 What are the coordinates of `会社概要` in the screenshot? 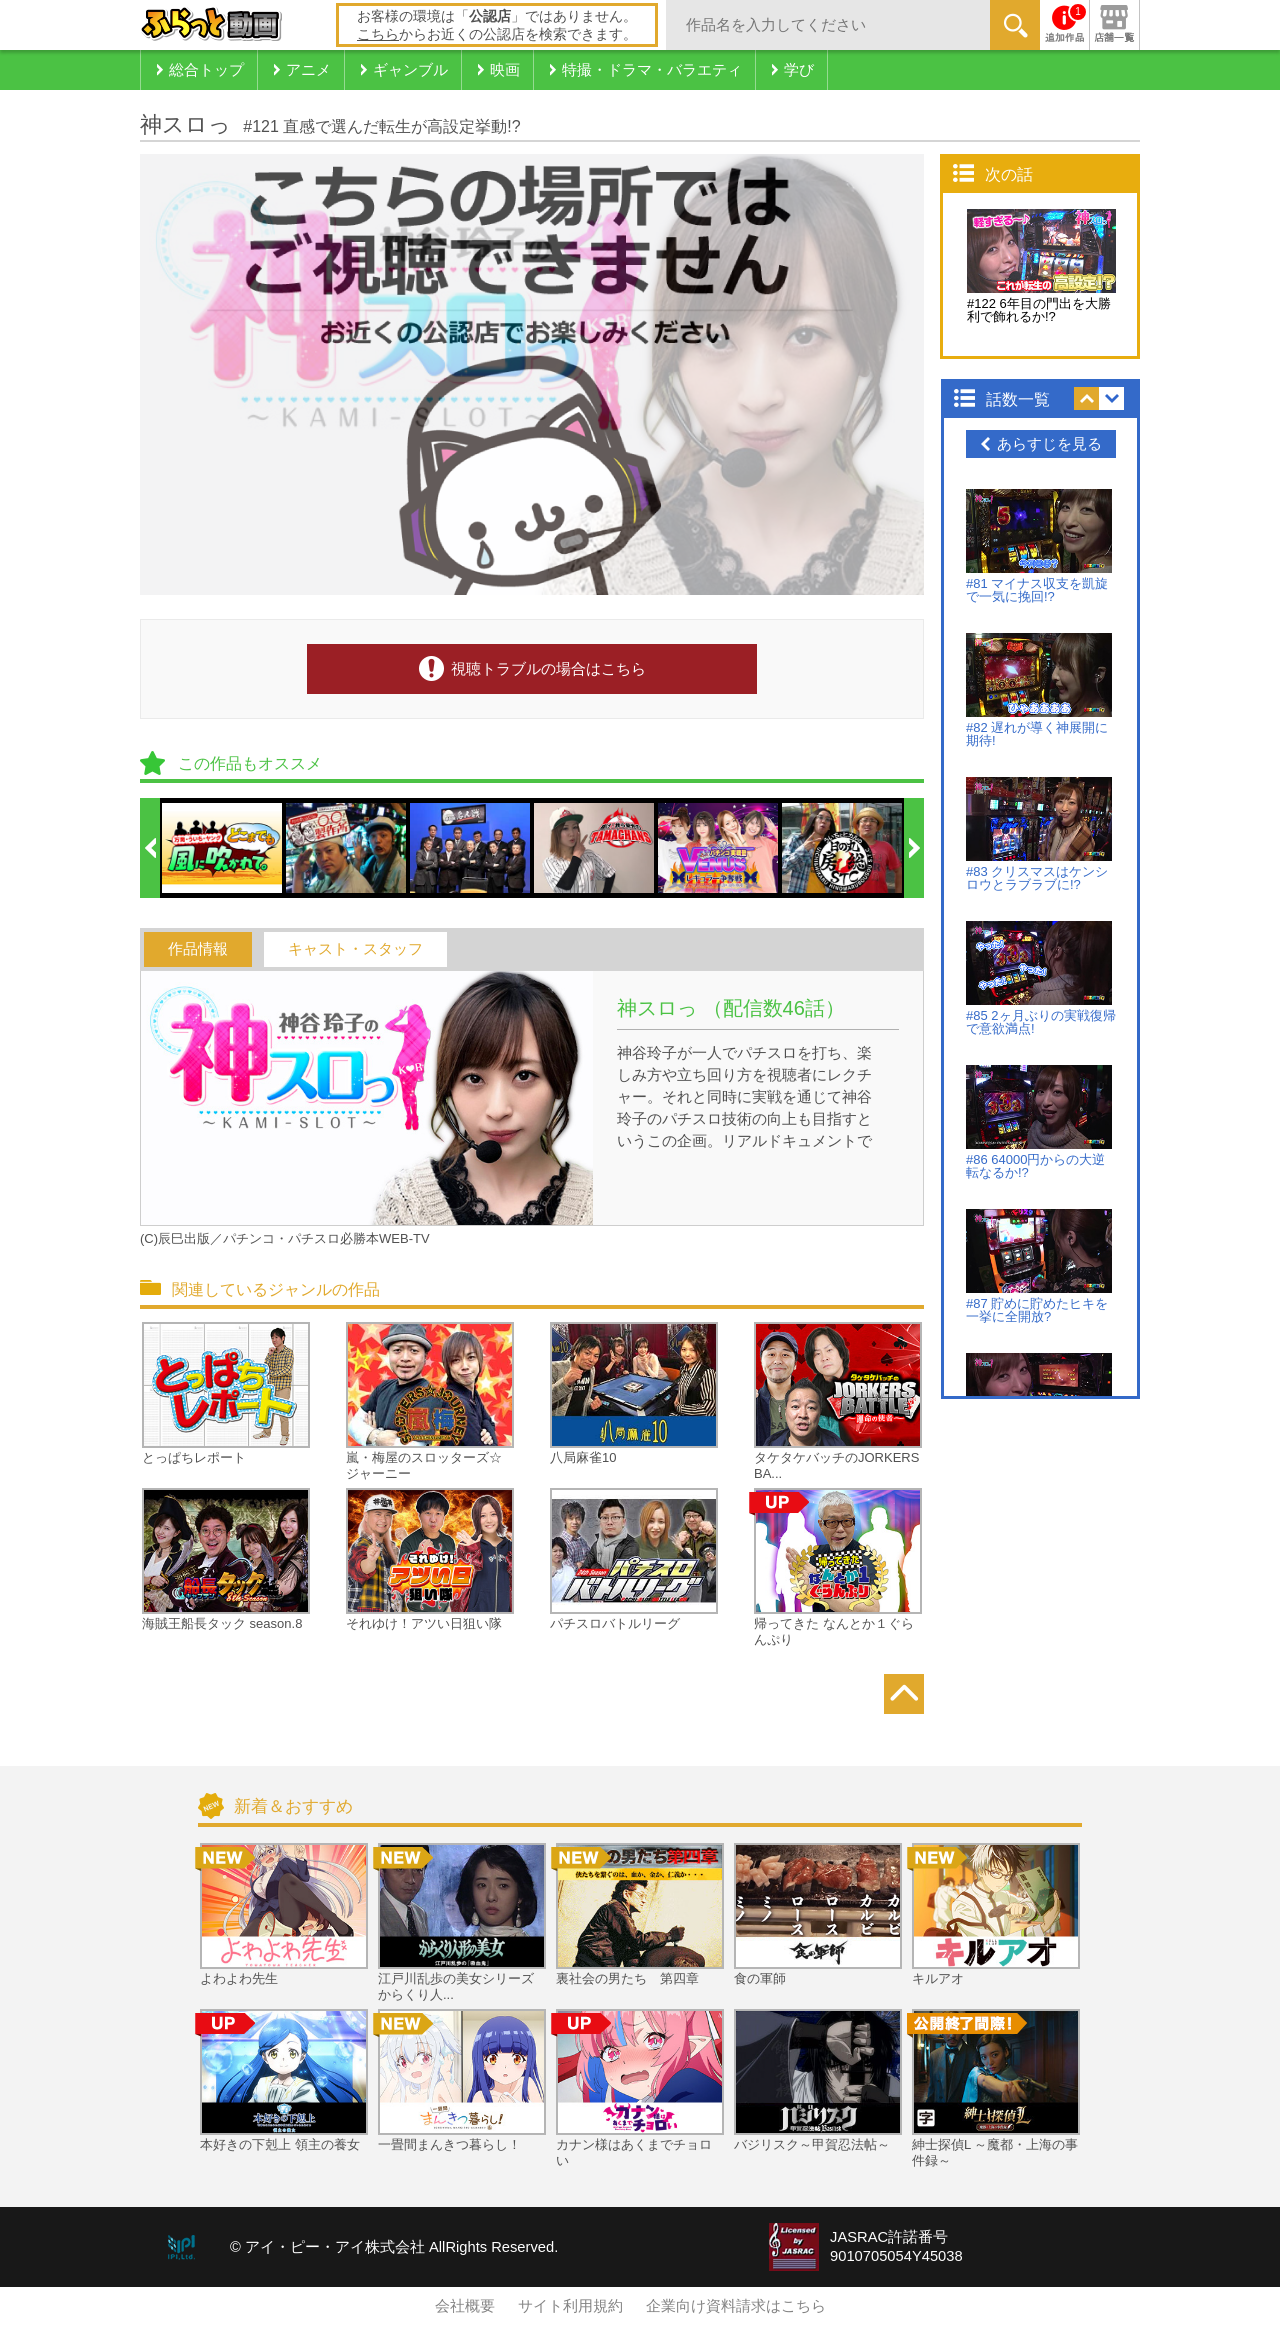 It's located at (465, 2306).